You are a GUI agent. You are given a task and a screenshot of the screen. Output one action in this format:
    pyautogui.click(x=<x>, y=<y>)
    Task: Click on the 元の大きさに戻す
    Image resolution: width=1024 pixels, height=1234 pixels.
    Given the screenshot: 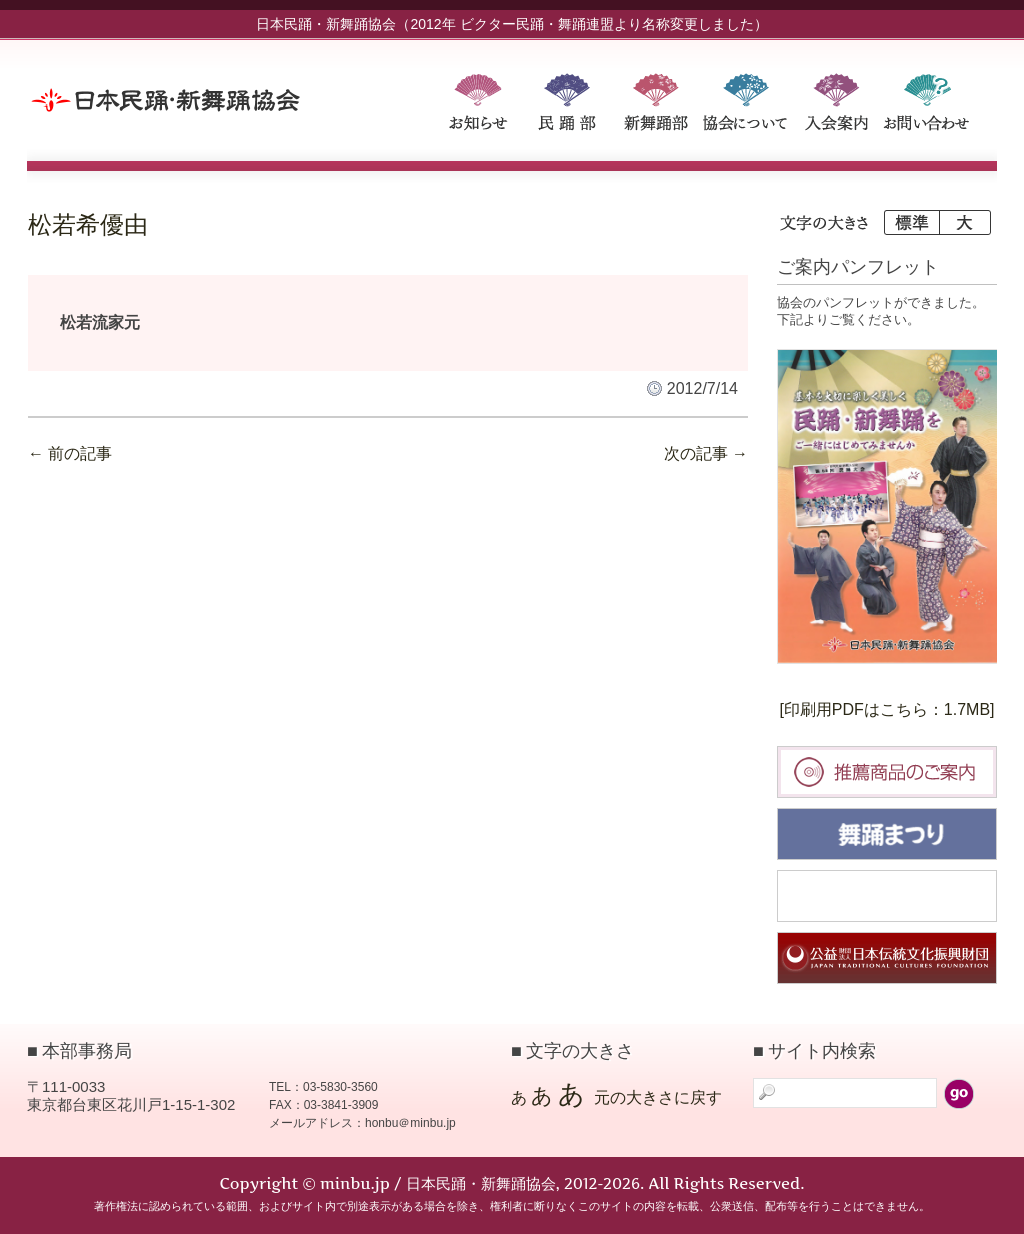 What is the action you would take?
    pyautogui.click(x=658, y=1097)
    